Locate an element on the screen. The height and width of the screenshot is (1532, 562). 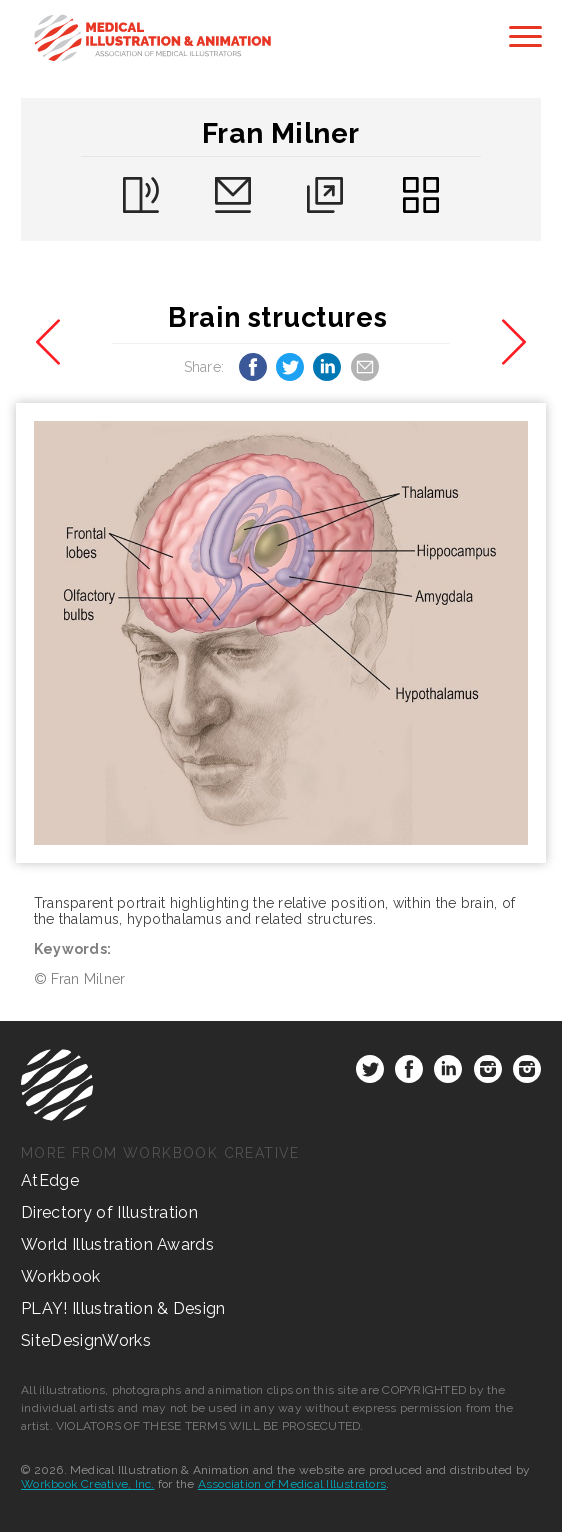
Workbook Creative, Inc. is located at coordinates (88, 1484).